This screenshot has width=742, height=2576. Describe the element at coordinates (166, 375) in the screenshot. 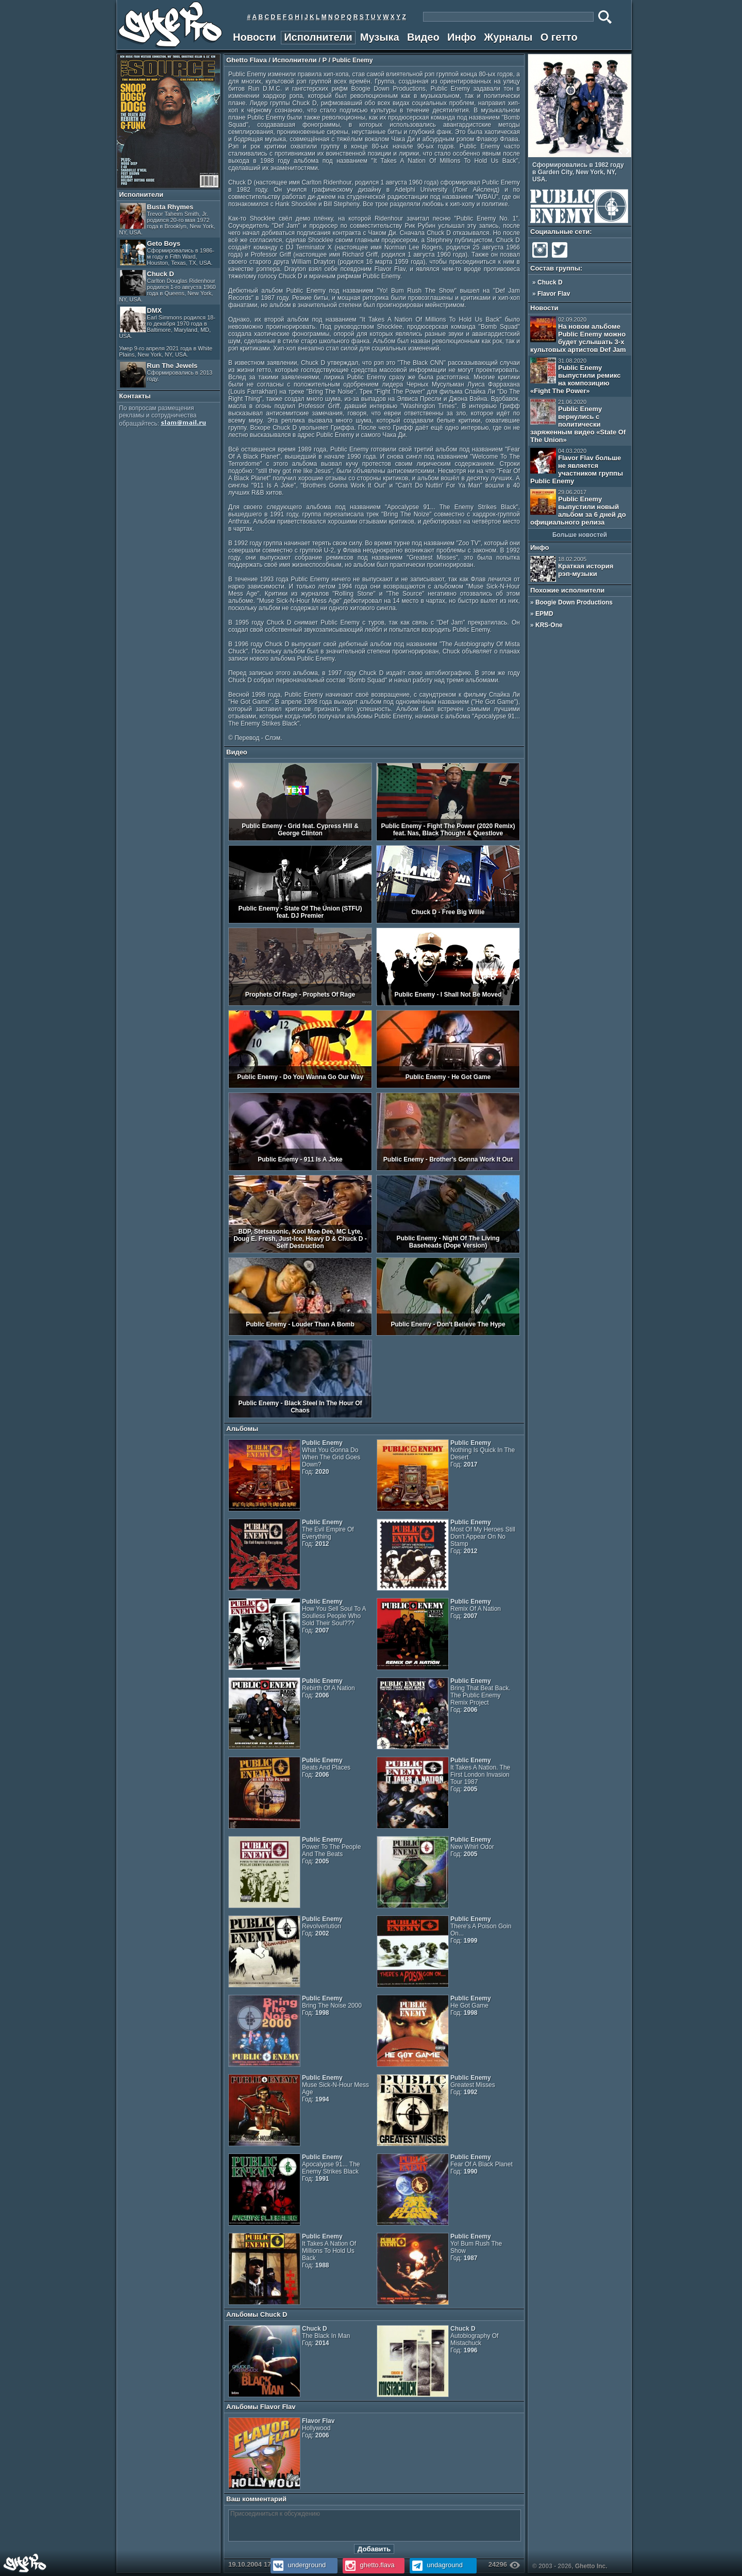

I see `Run The Jewels` at that location.